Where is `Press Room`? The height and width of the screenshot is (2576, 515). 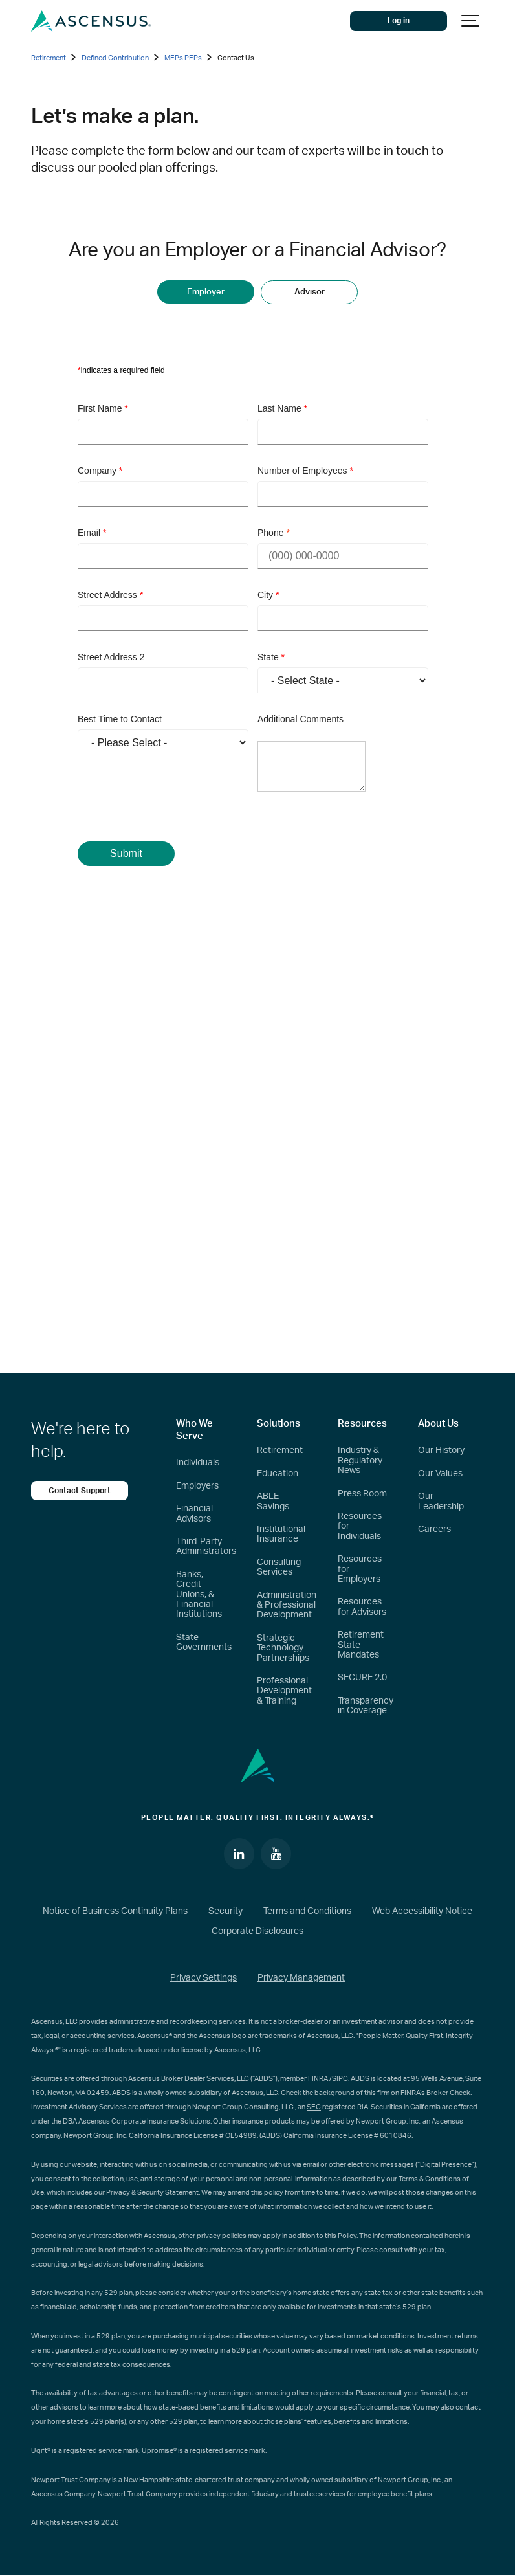 Press Room is located at coordinates (362, 1493).